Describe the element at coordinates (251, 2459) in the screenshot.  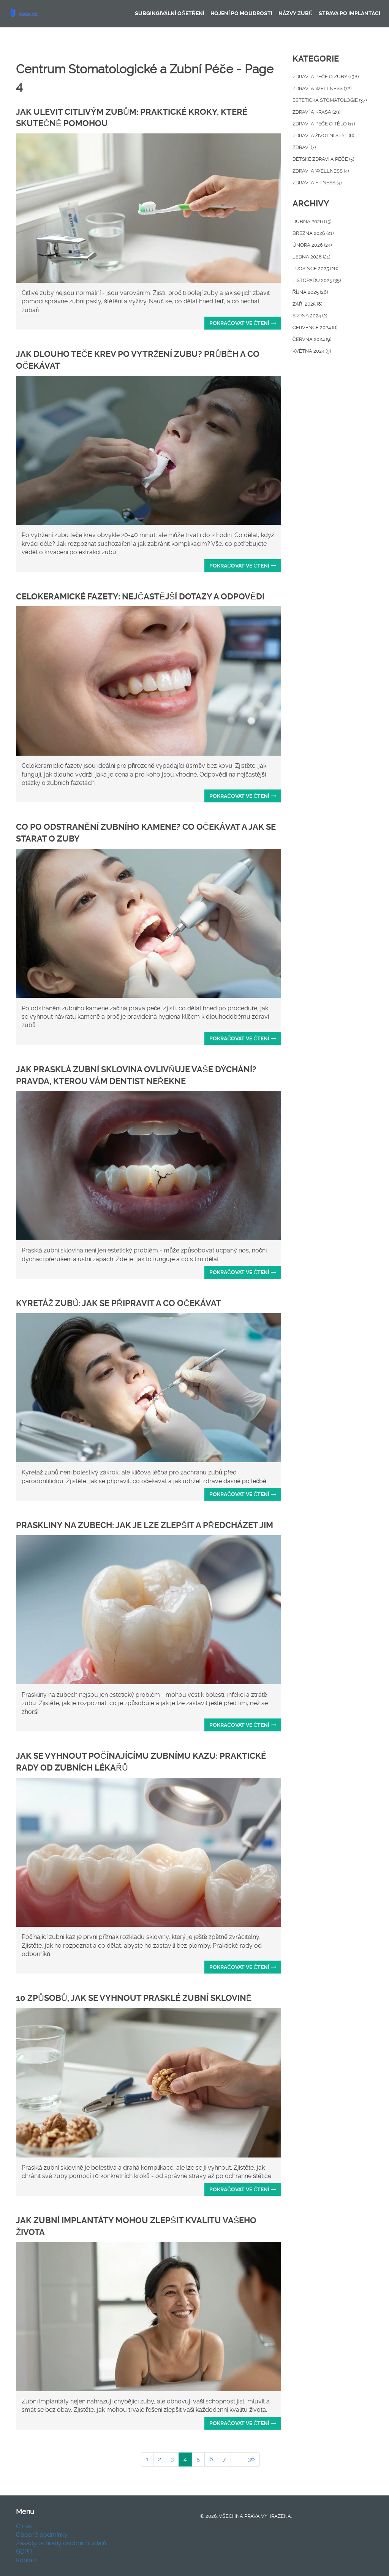
I see `36` at that location.